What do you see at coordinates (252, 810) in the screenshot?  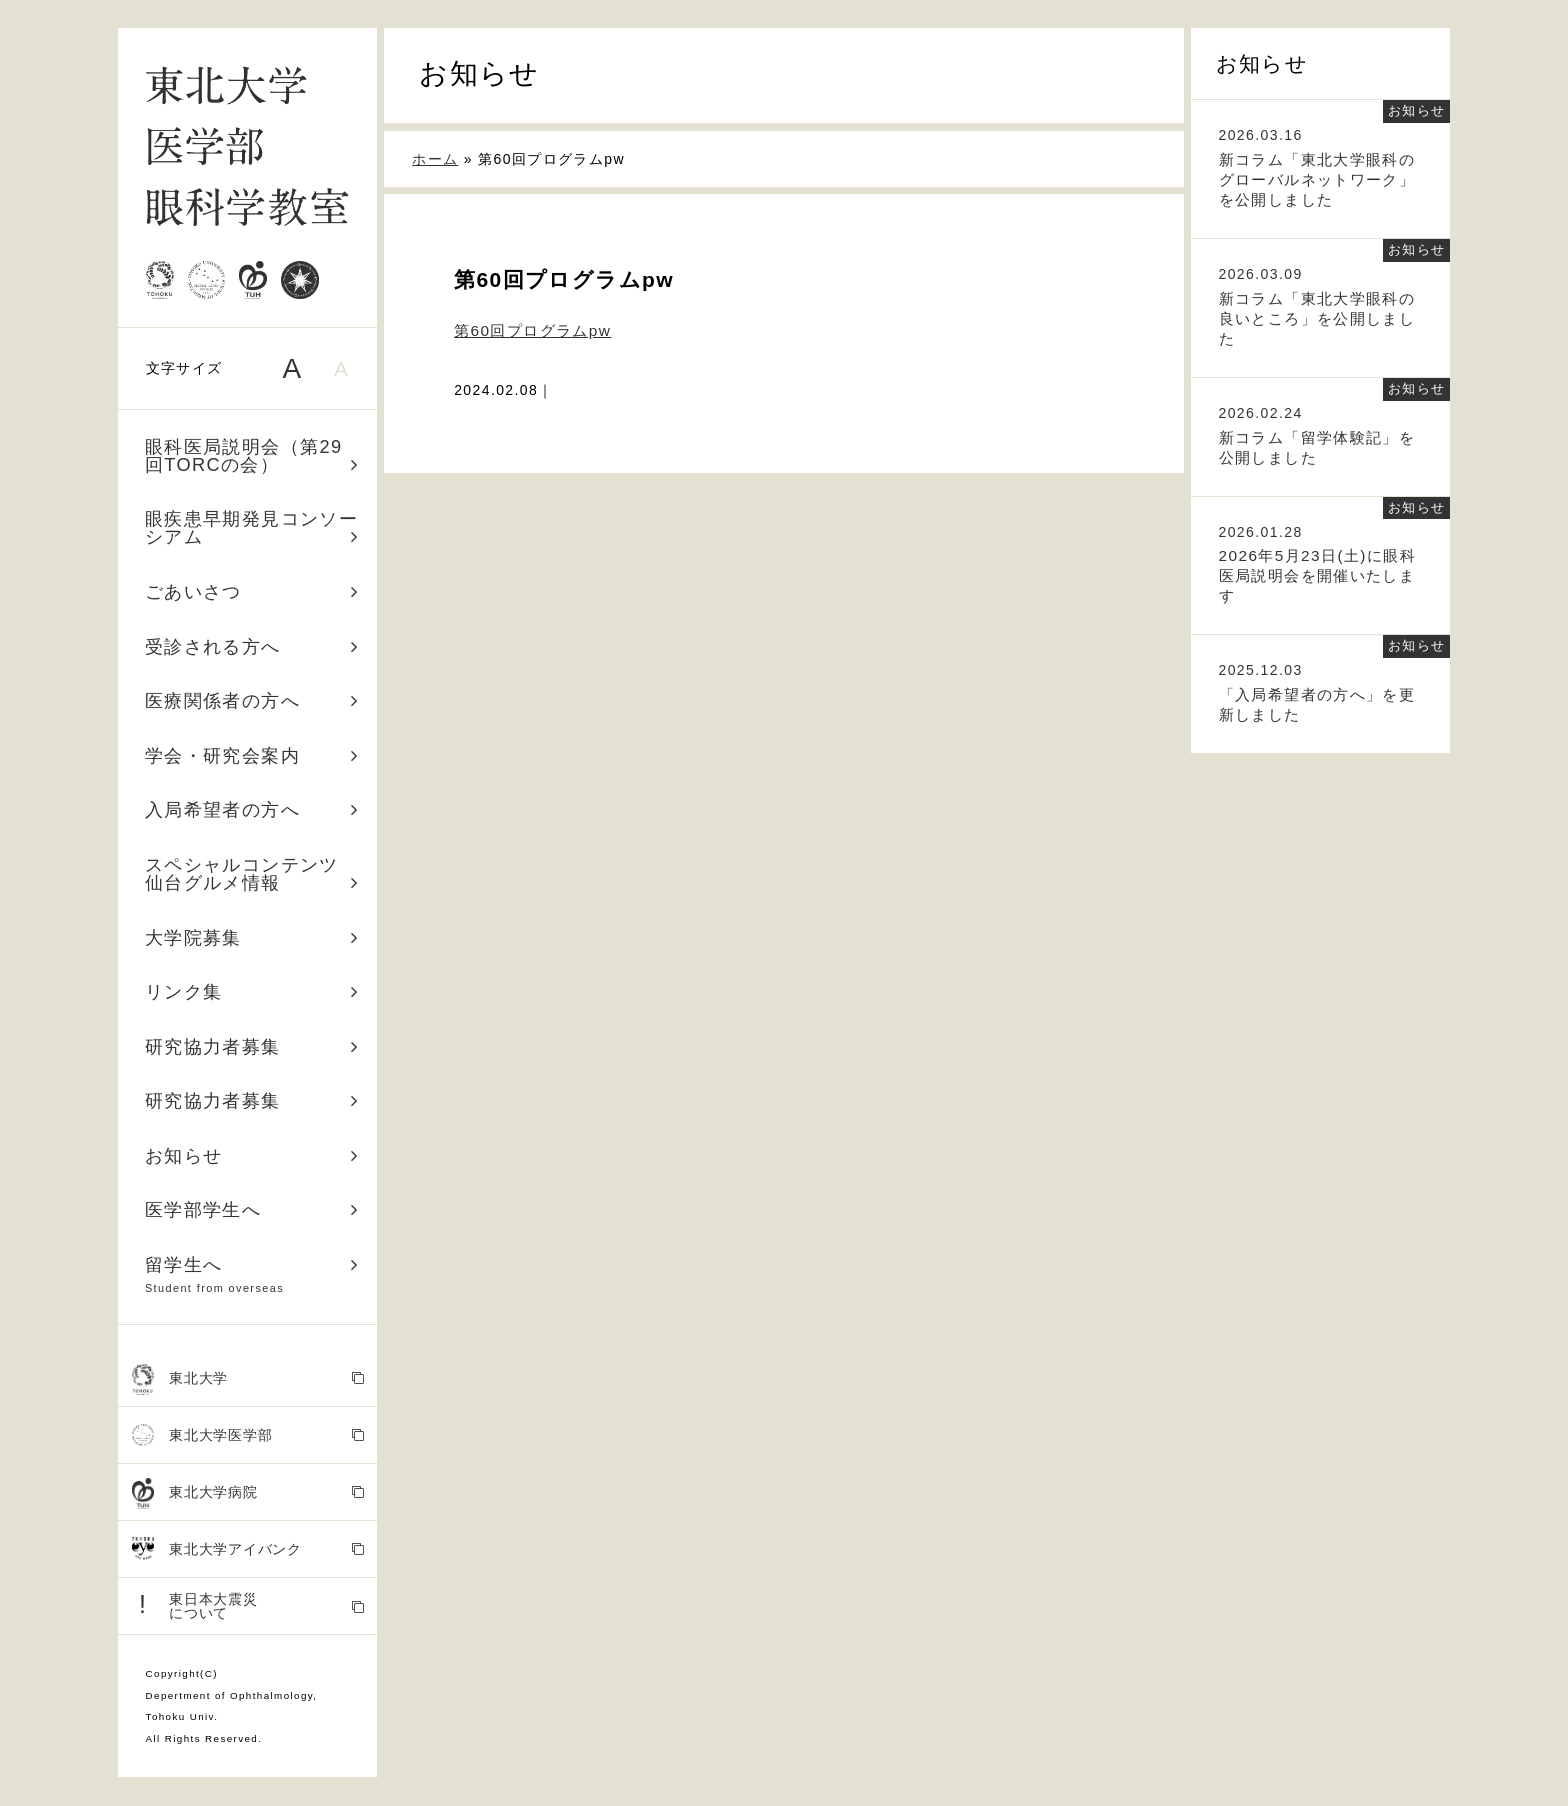 I see `入局希望者の方へ` at bounding box center [252, 810].